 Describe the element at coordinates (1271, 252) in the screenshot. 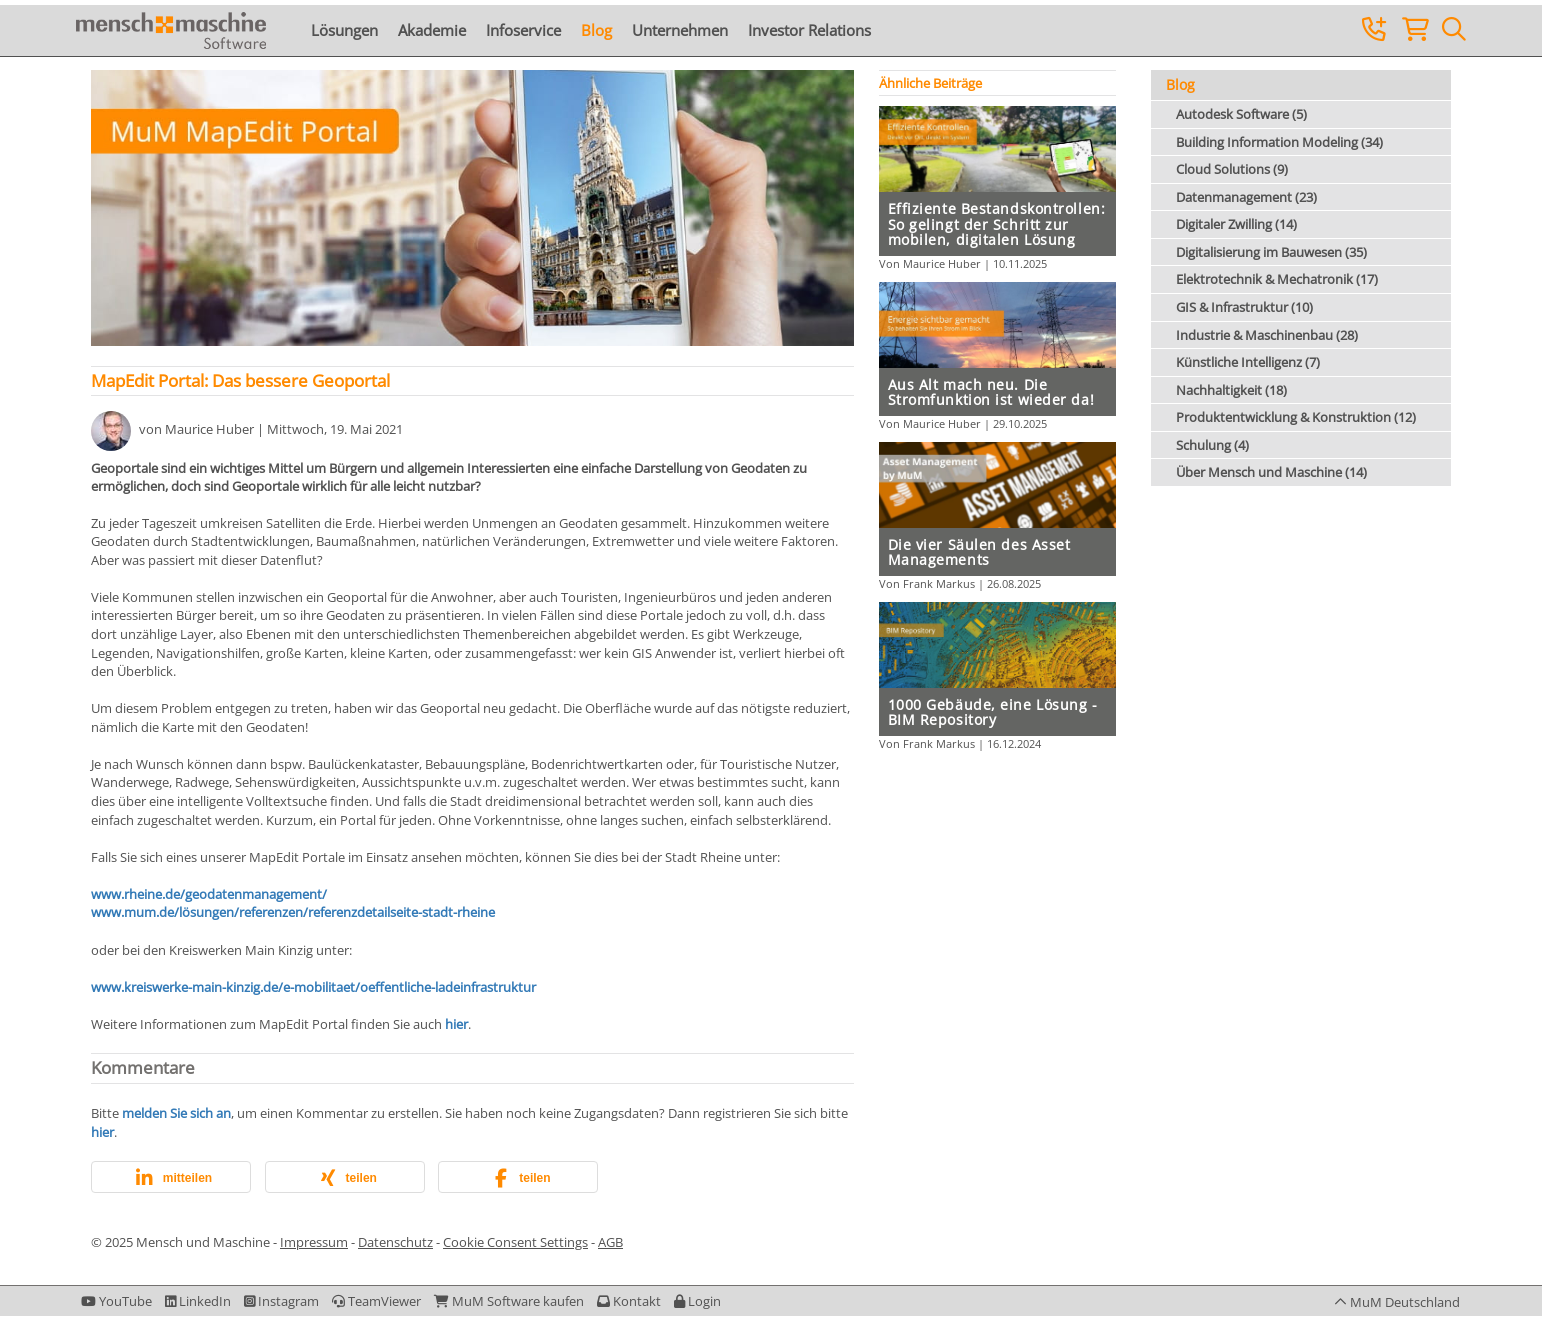

I see `Digitalisierung im Bauwesen (35)` at that location.